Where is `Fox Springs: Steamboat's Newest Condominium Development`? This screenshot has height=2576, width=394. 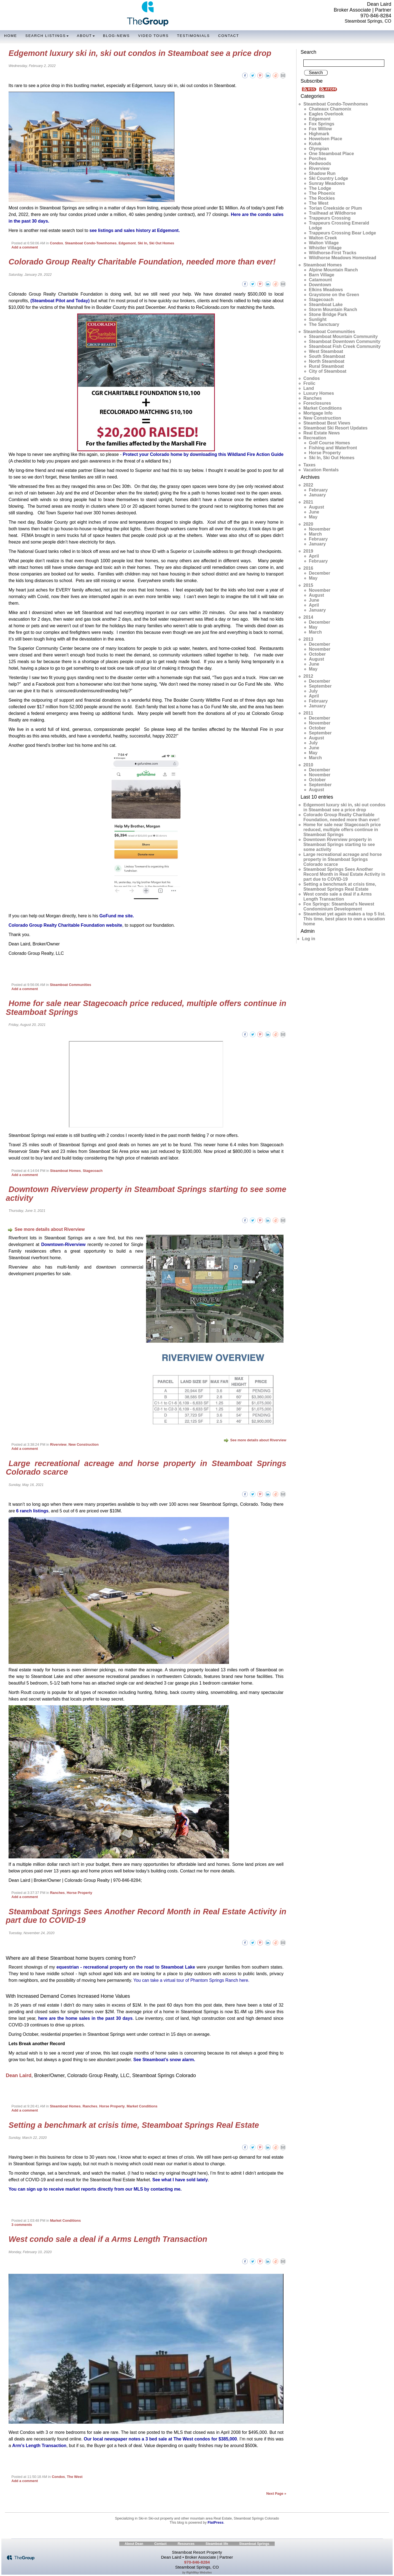
Fox Springs: Steamboat's Newest Condominium Development is located at coordinates (338, 906).